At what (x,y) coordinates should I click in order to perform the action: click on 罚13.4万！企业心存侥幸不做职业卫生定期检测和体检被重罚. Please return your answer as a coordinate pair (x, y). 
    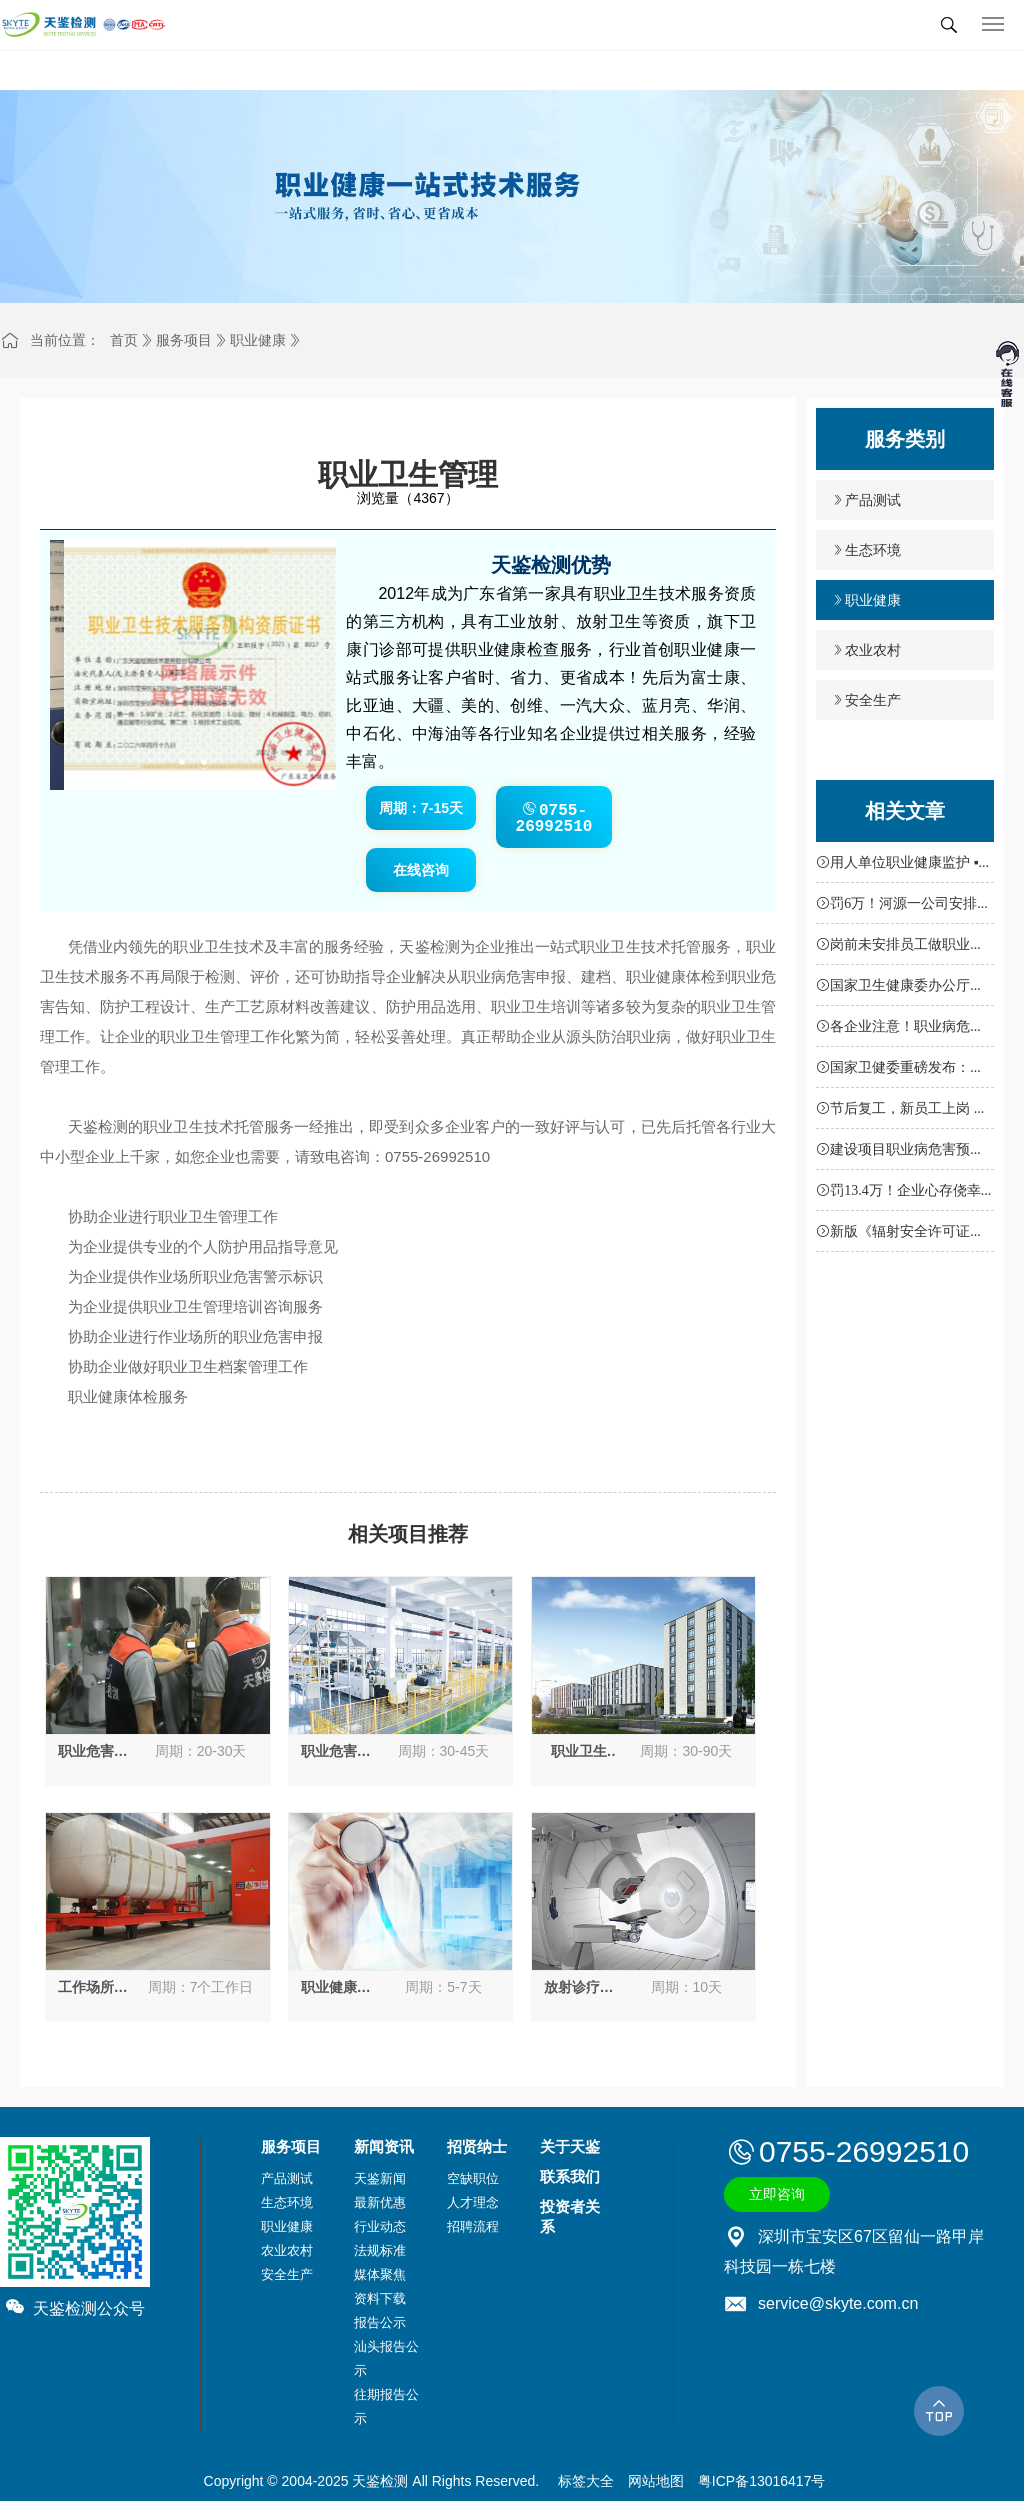
    Looking at the image, I should click on (900, 1194).